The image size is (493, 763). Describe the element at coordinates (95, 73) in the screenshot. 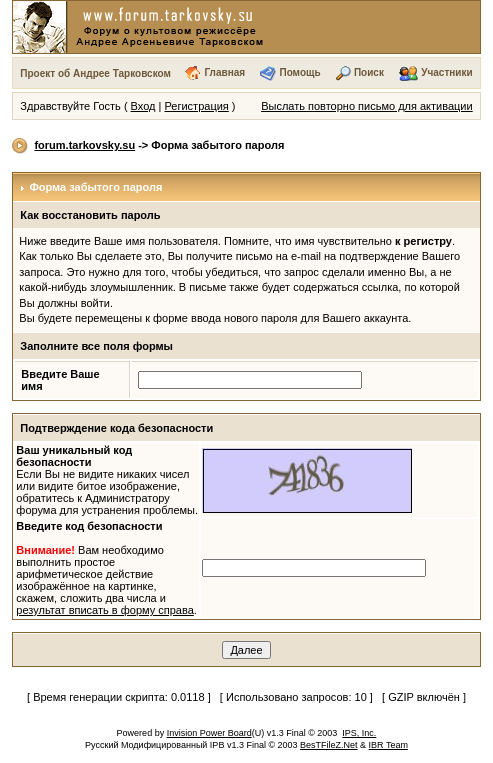

I see `Проект об Андрее Тарковском` at that location.